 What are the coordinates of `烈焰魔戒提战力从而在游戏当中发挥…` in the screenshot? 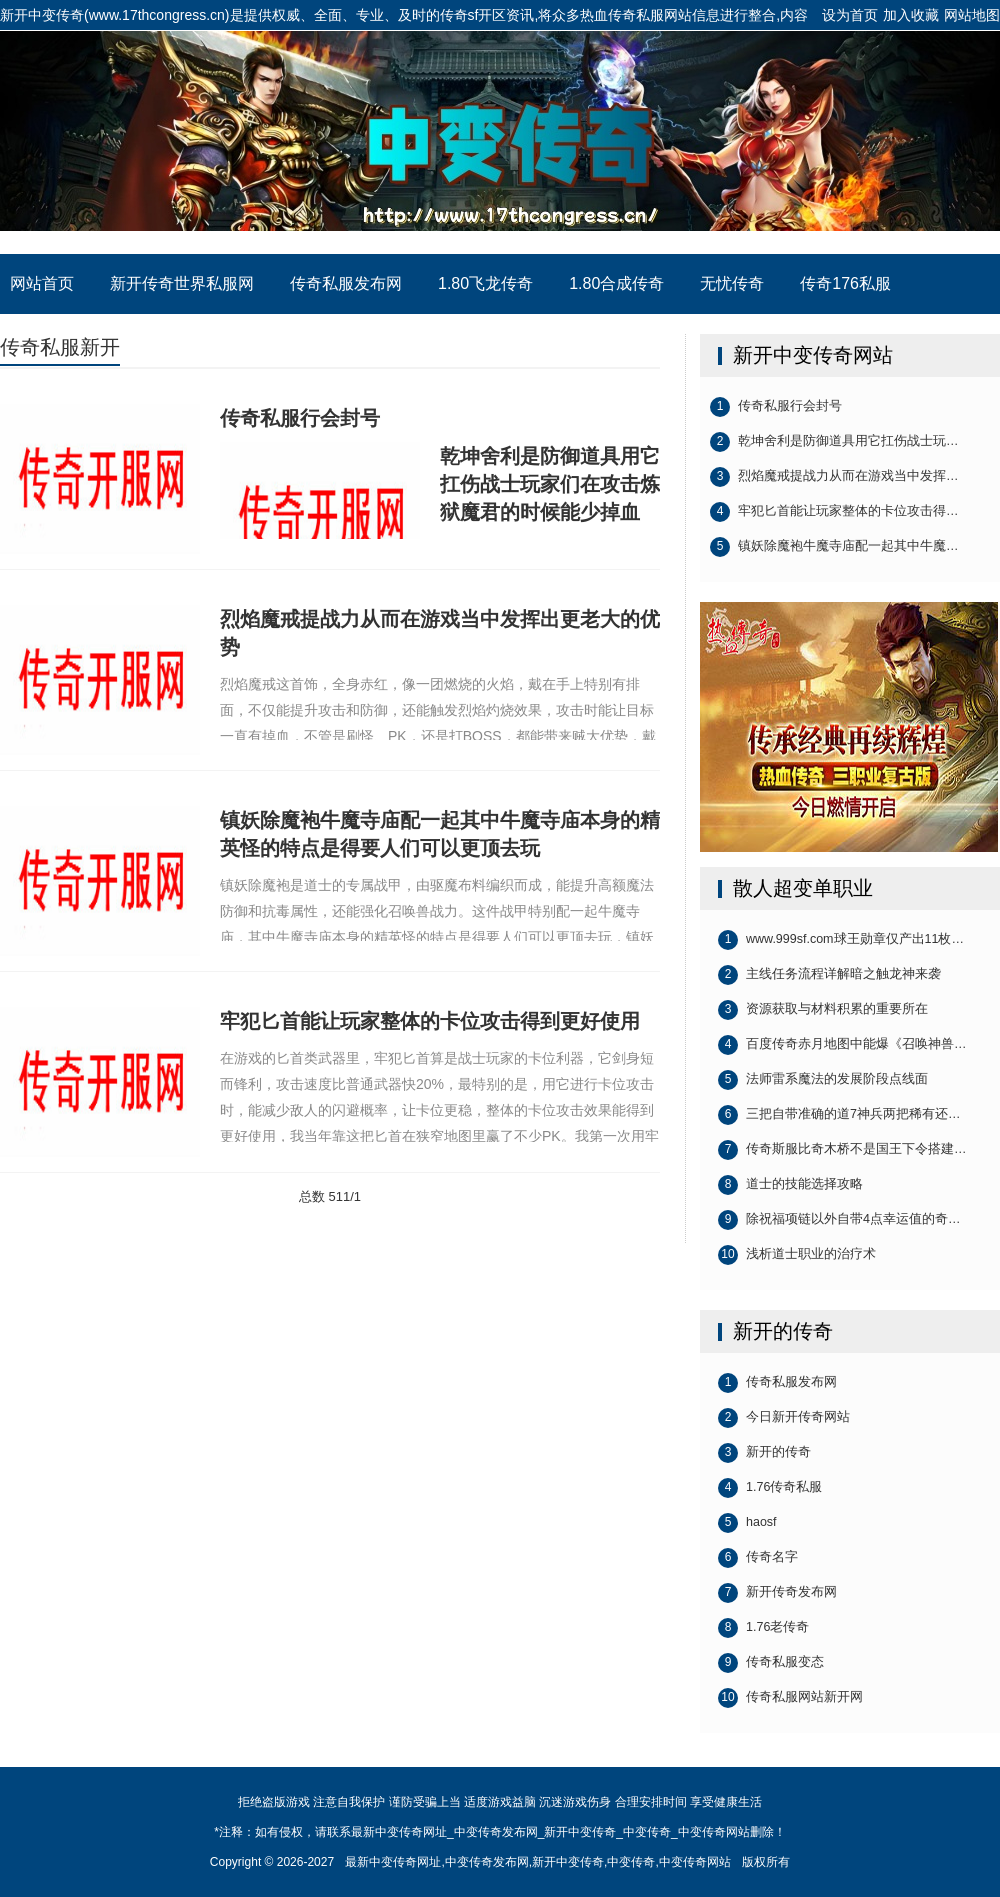 It's located at (834, 477).